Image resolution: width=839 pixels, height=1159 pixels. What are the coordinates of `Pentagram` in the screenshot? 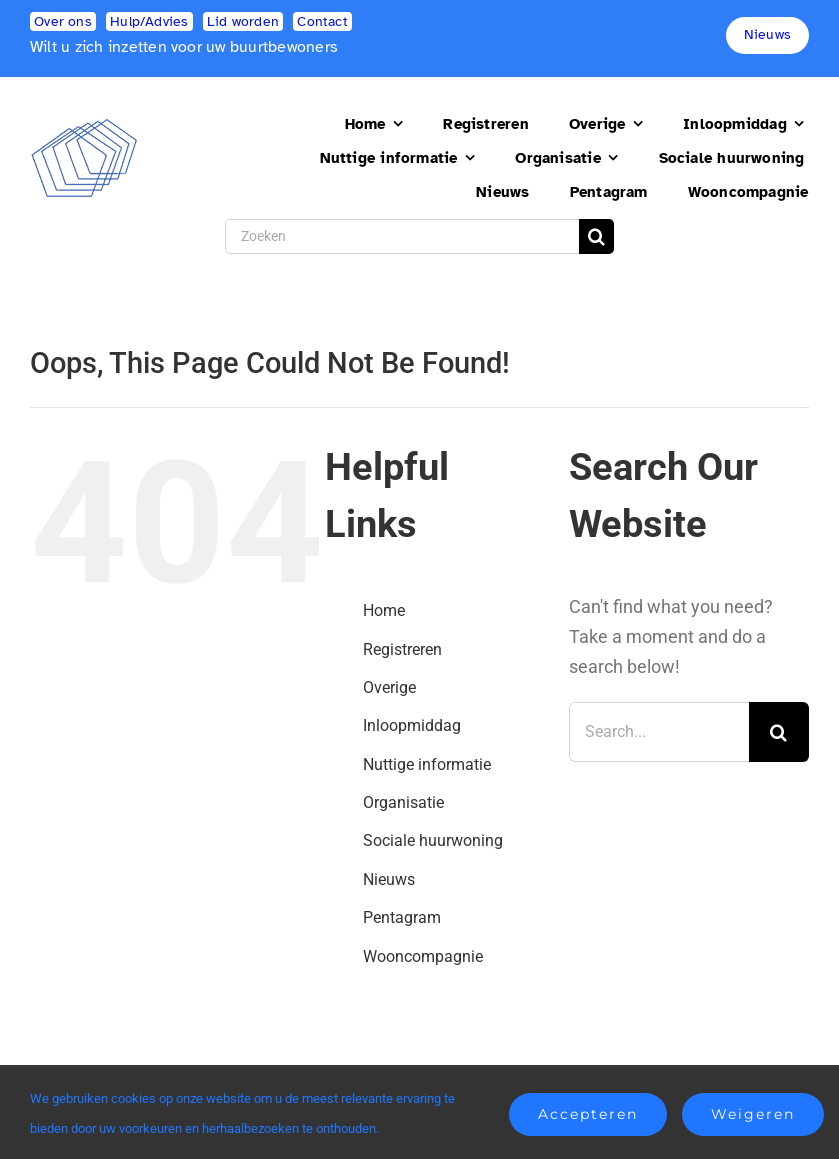 It's located at (402, 917).